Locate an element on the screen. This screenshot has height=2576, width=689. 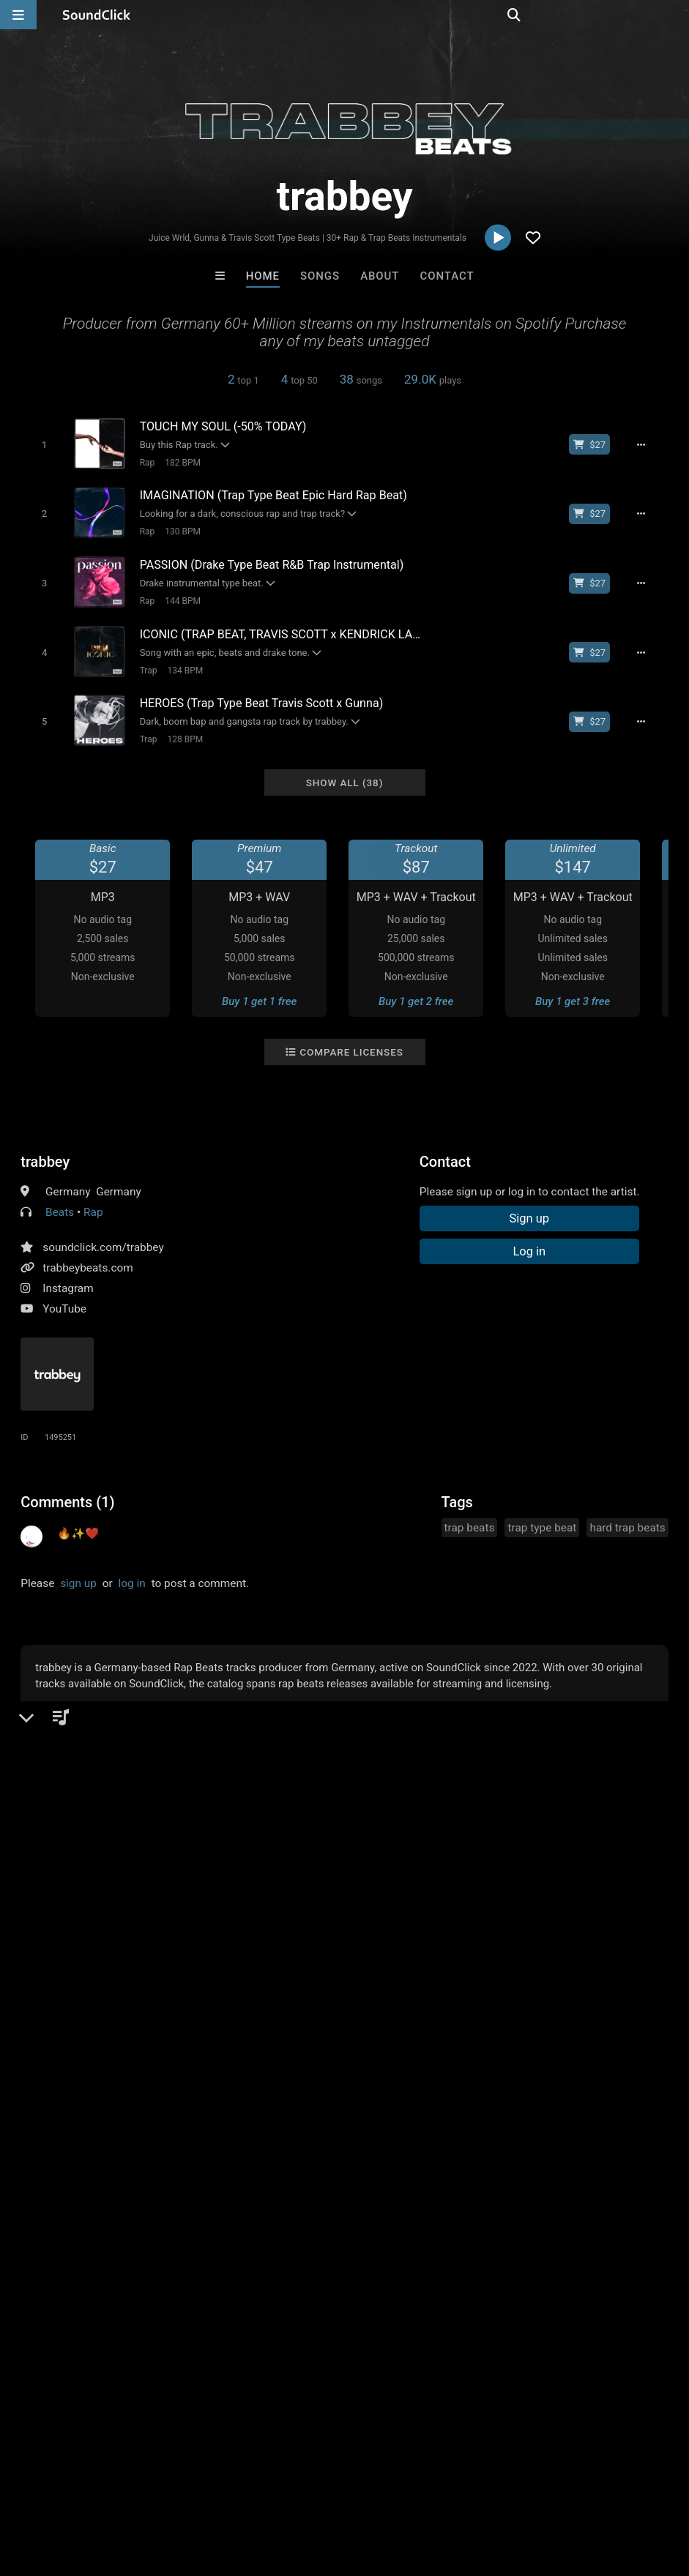
Biscuit Lipps is located at coordinates (284, 2168).